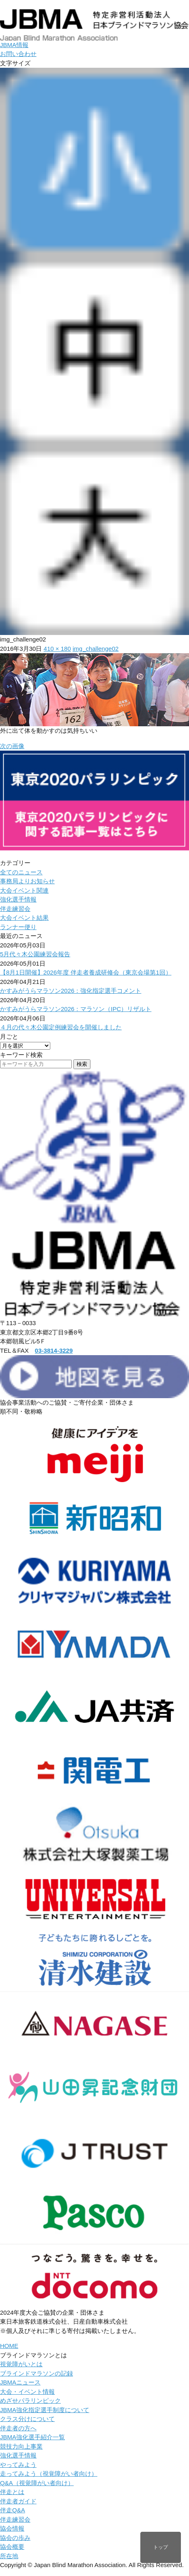 The image size is (189, 2576). I want to click on 全てのニュース, so click(21, 872).